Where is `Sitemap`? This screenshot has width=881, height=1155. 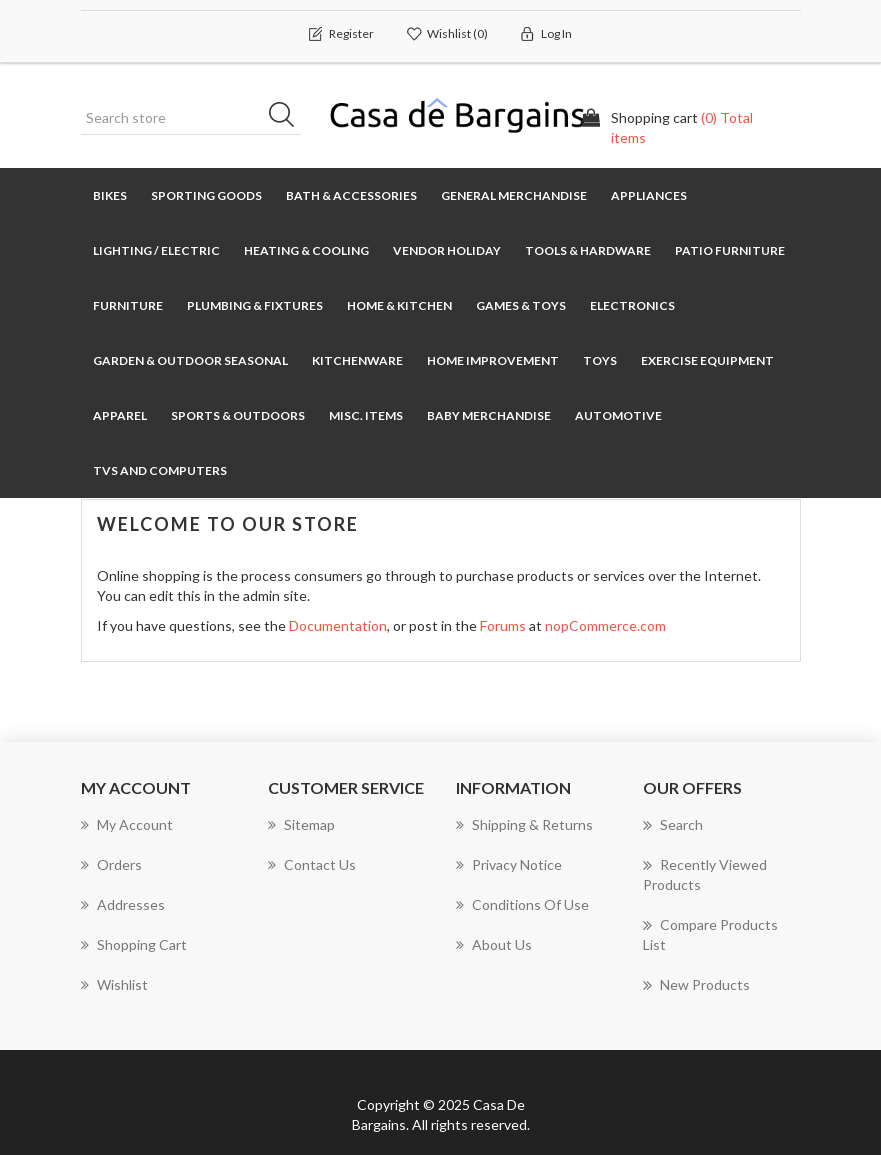
Sitemap is located at coordinates (301, 824).